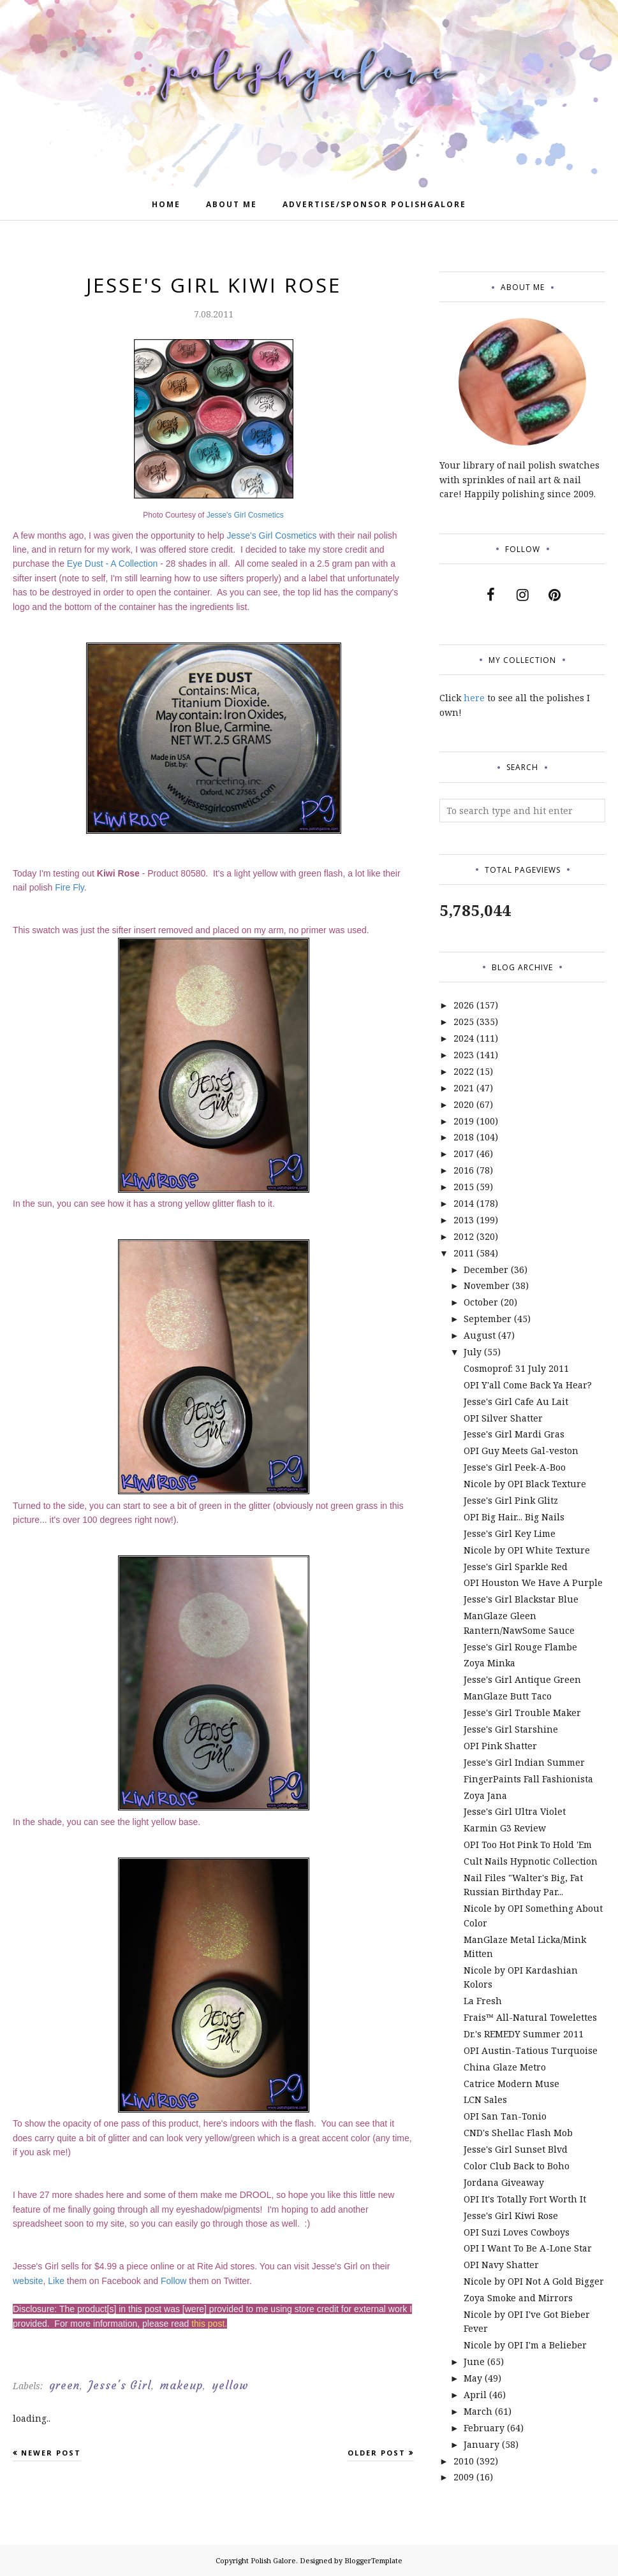  Describe the element at coordinates (245, 515) in the screenshot. I see `Jesse's Girl Cosmetics` at that location.